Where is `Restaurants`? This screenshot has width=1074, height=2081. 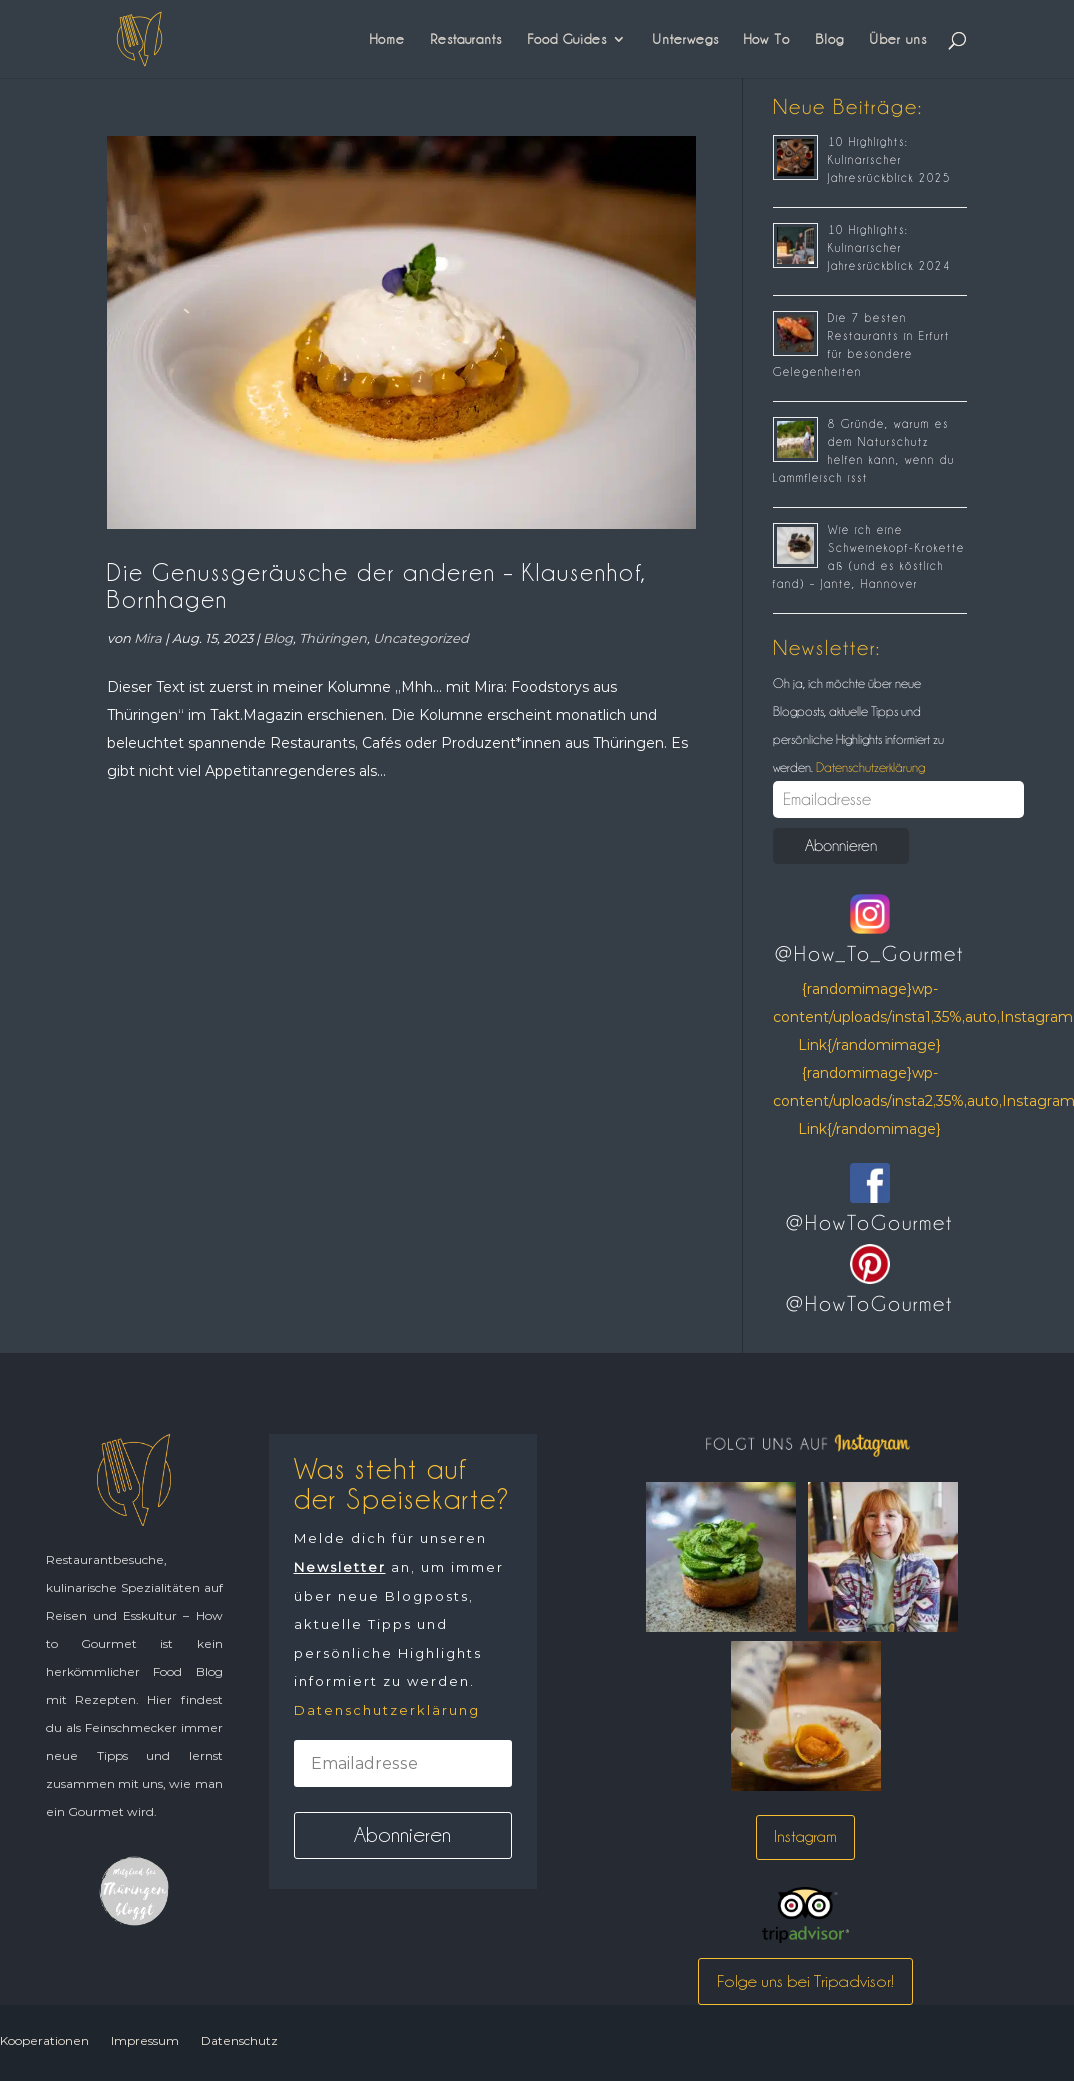
Restaurants is located at coordinates (466, 39).